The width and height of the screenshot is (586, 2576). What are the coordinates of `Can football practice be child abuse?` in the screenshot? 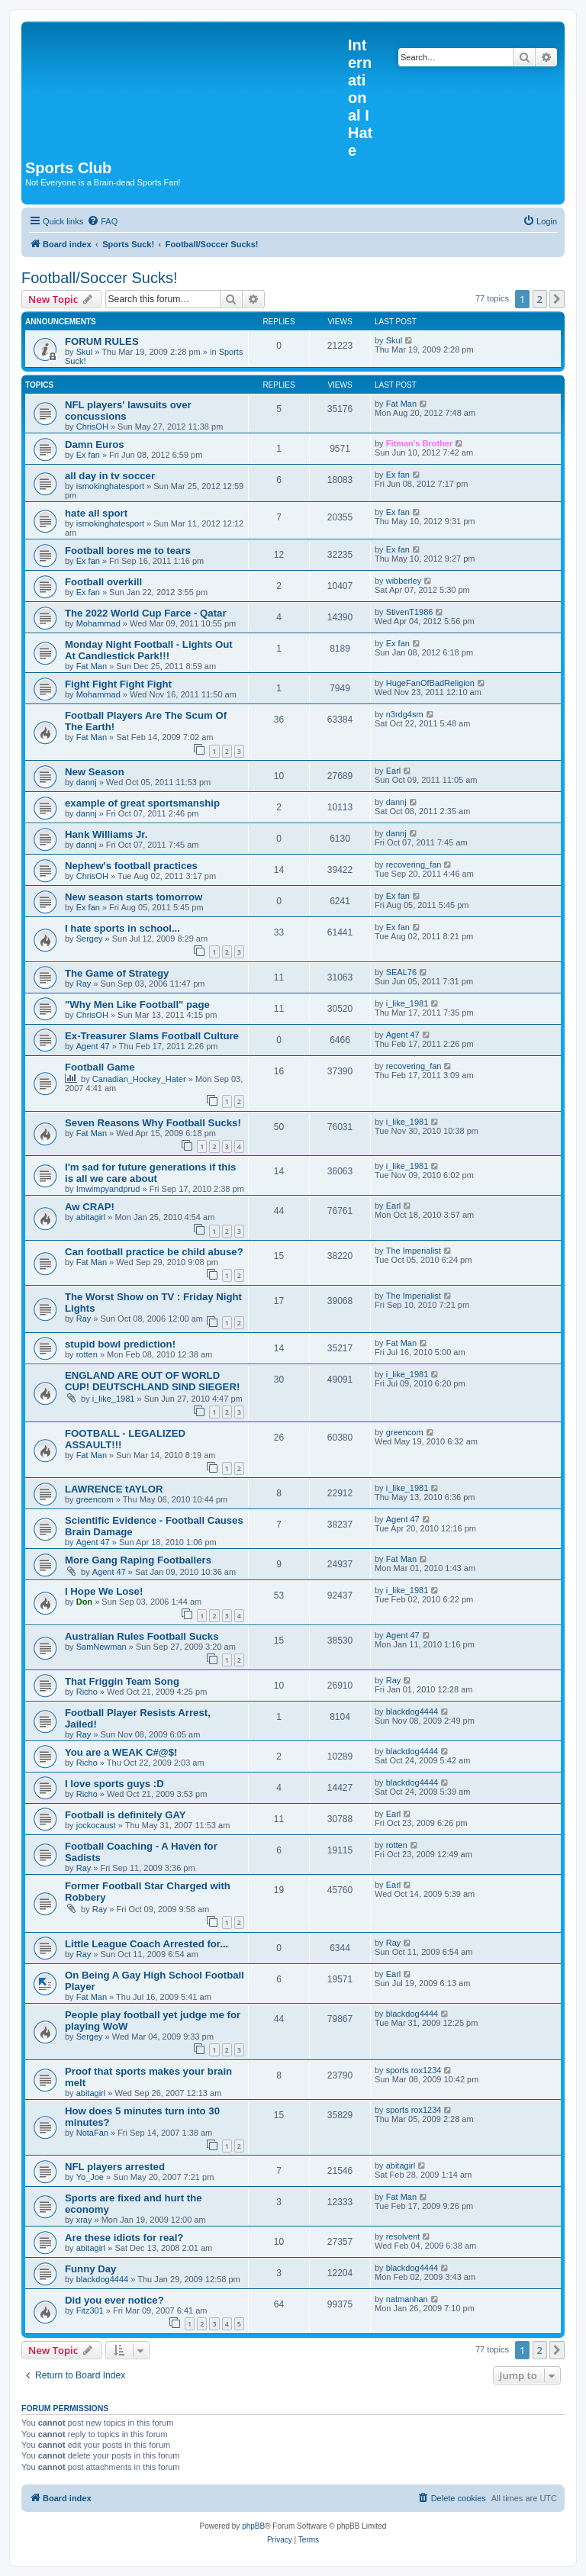 It's located at (154, 1251).